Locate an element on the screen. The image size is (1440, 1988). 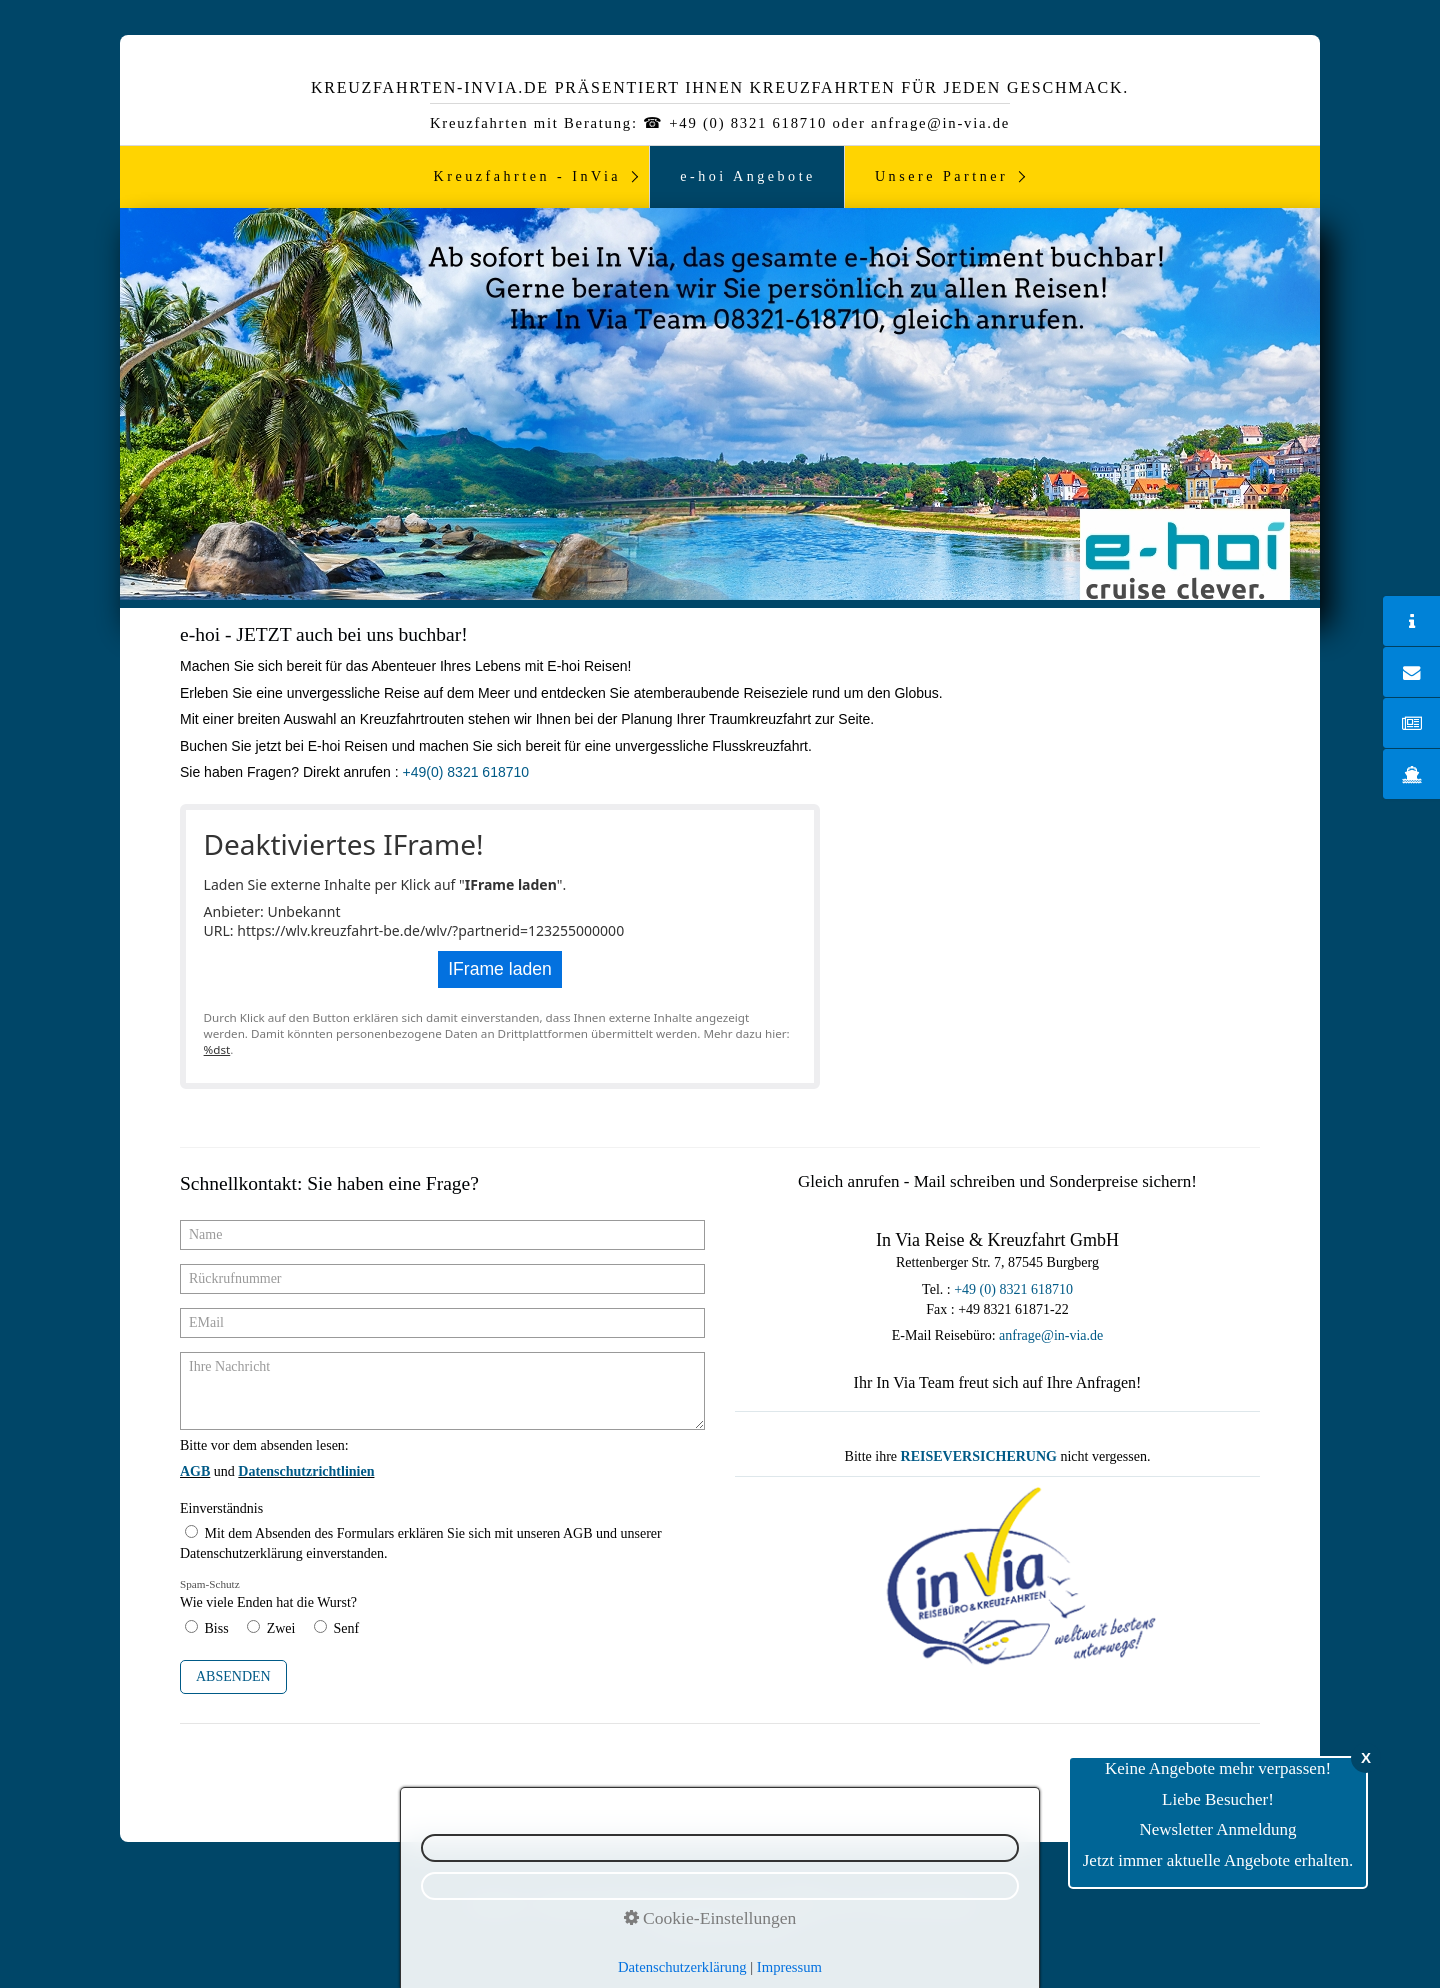
Kreuzfahrten-InVia.de präsentiert ihnen Kreuzfahrten für jeden Geschmack. is located at coordinates (720, 87).